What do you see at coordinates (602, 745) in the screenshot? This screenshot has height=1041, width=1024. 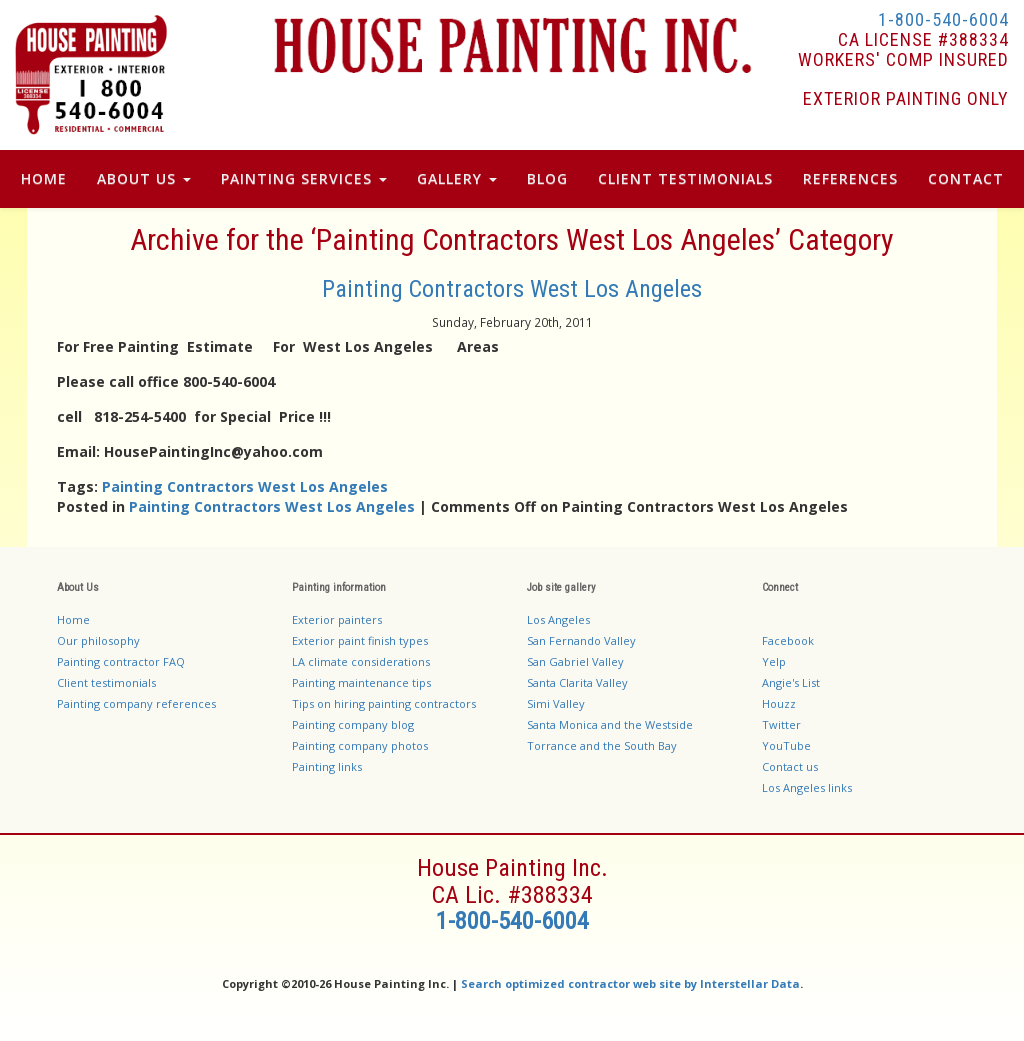 I see `Torrance and the South Bay` at bounding box center [602, 745].